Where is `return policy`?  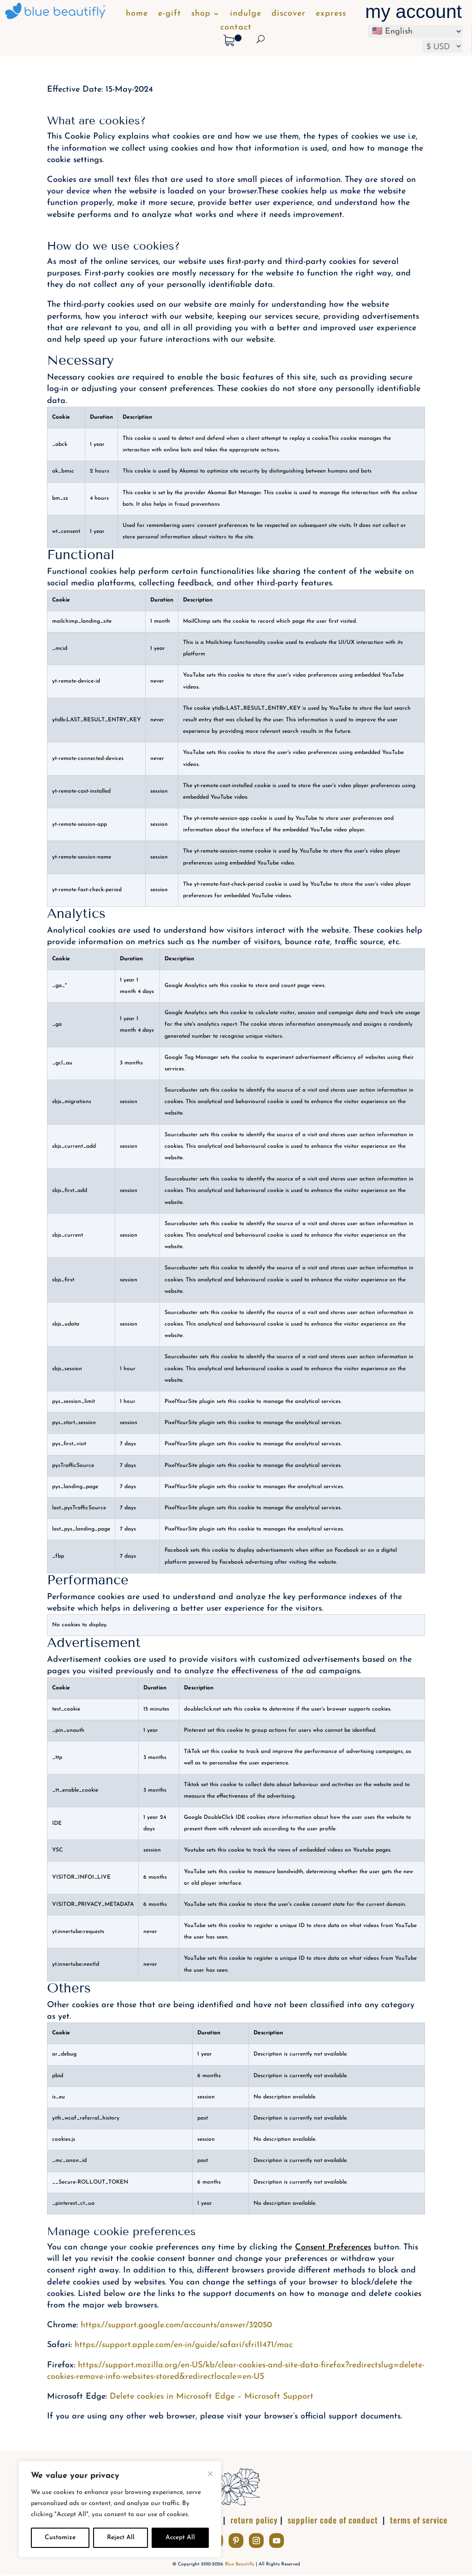
return policy is located at coordinates (254, 2520).